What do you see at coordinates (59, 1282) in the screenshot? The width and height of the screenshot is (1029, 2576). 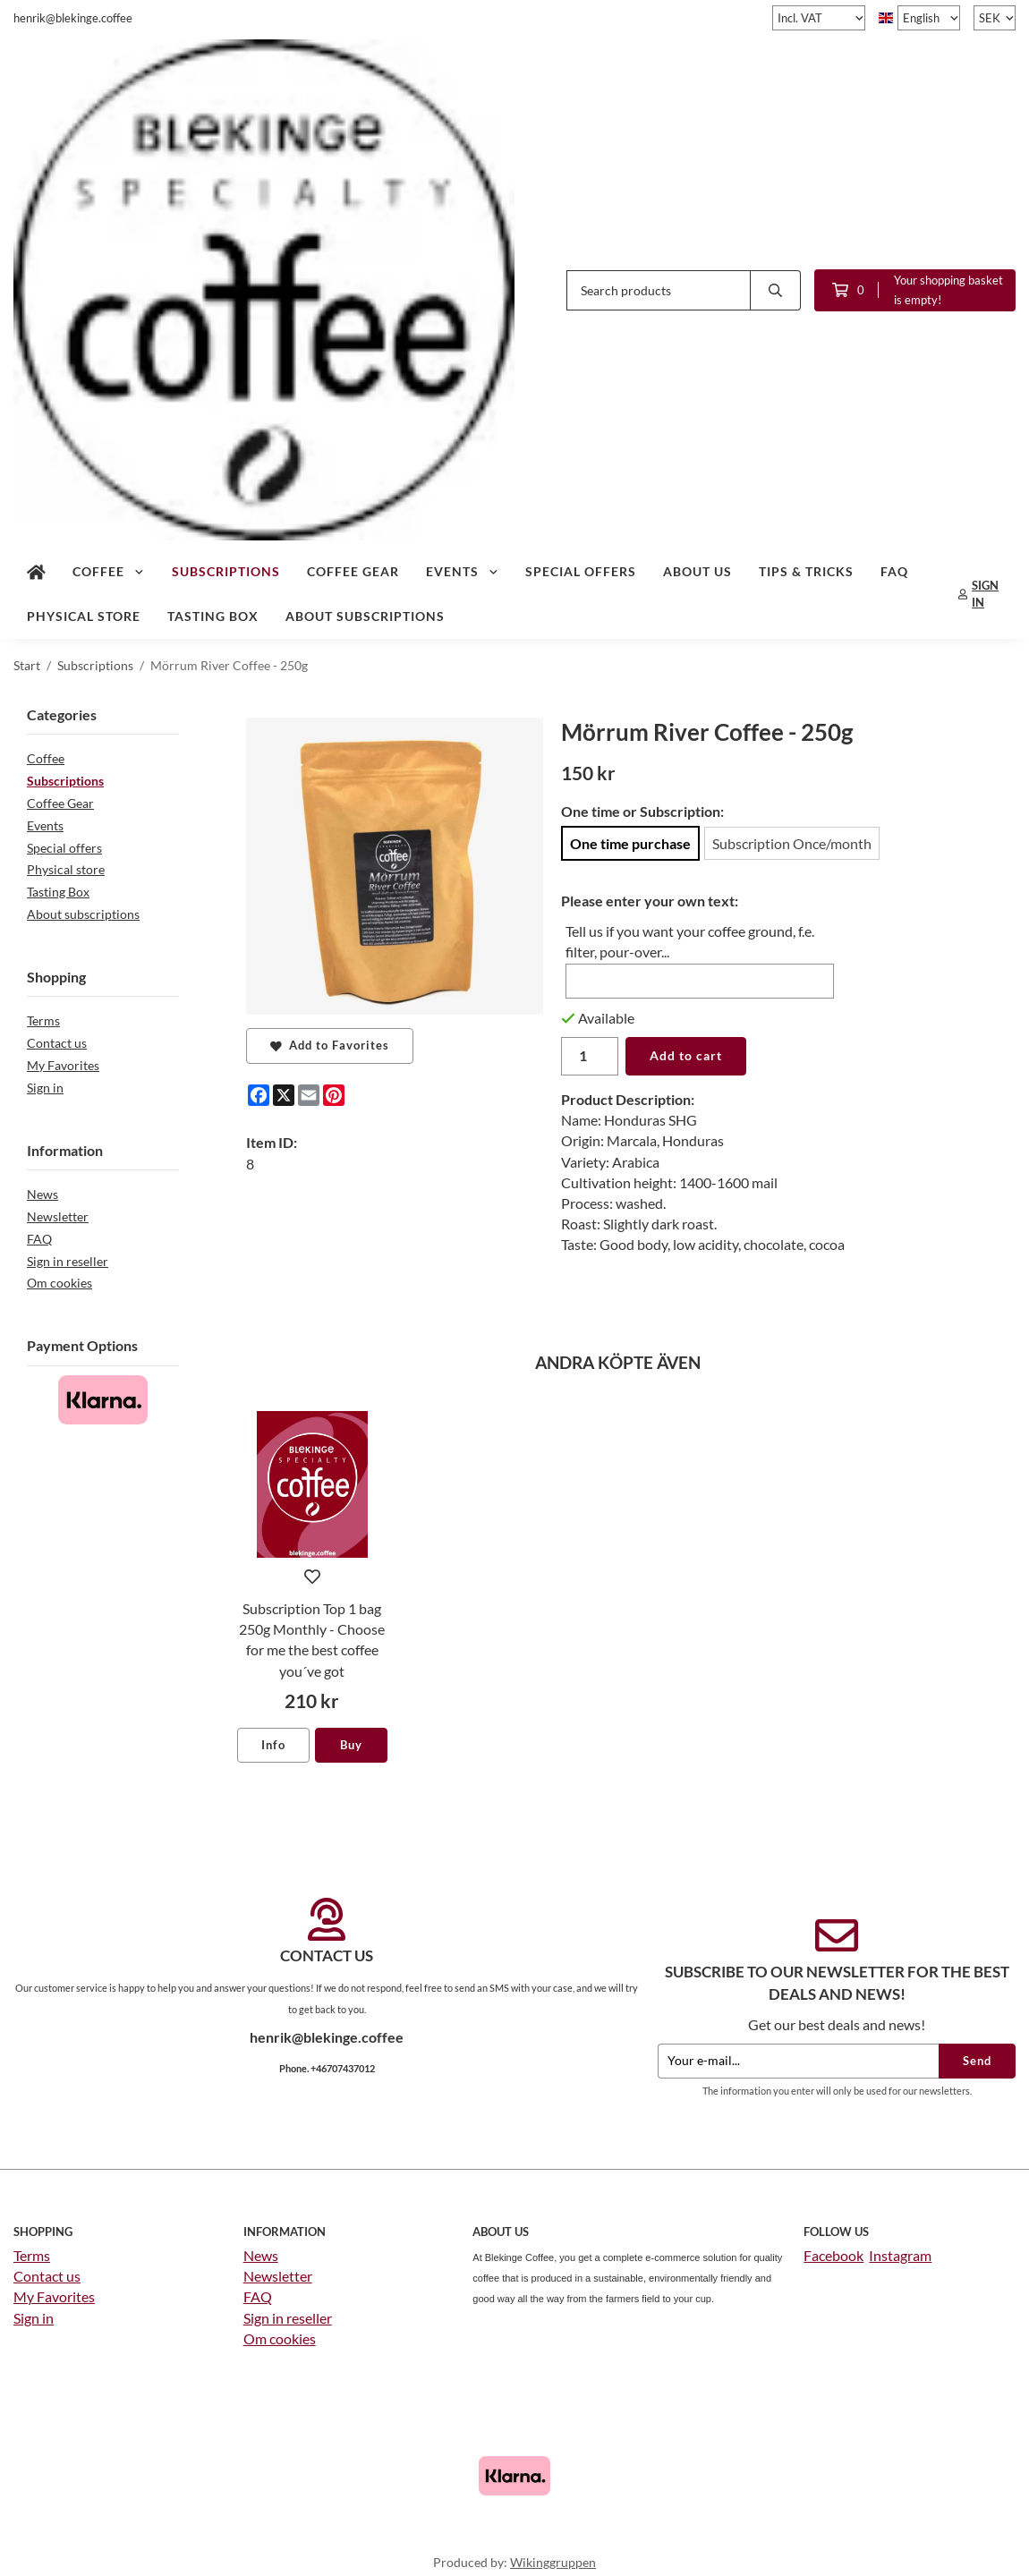 I see `Om cookies` at bounding box center [59, 1282].